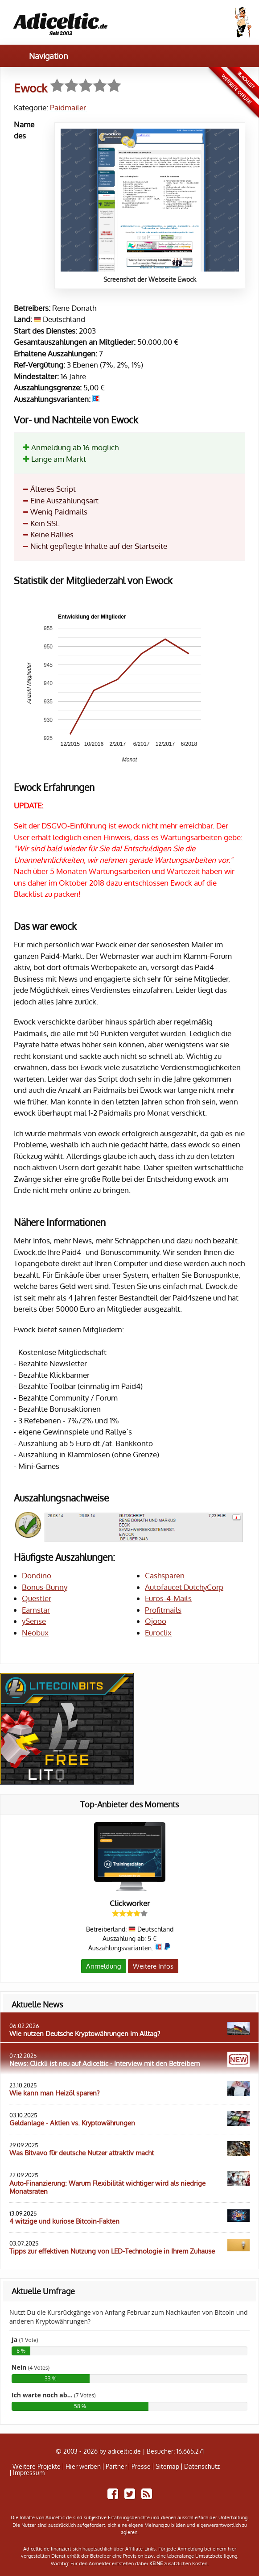  Describe the element at coordinates (36, 2466) in the screenshot. I see `Weitere Projekte` at that location.